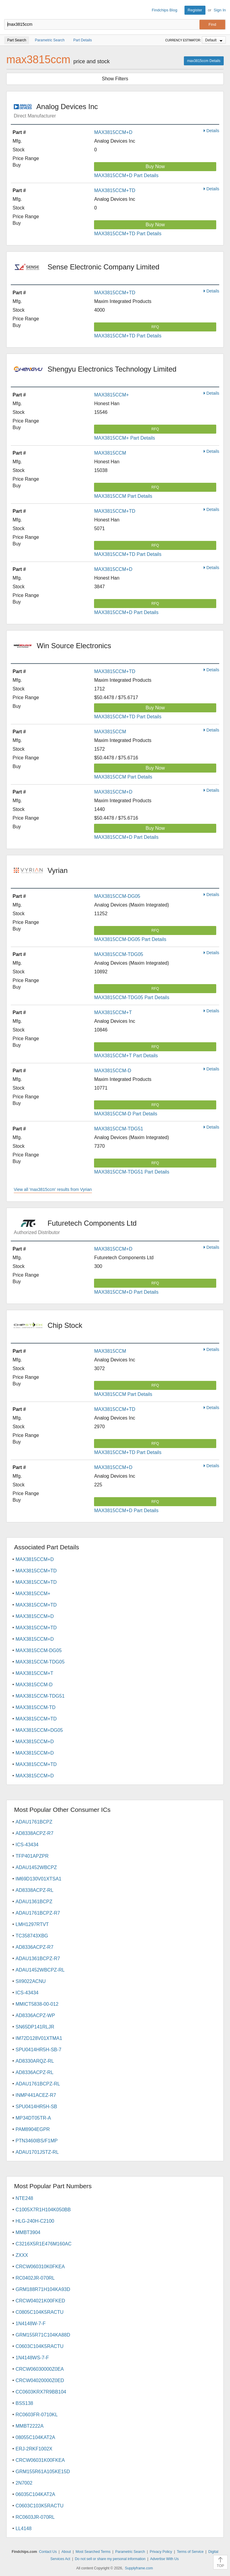 Image resolution: width=230 pixels, height=2576 pixels. What do you see at coordinates (23, 2528) in the screenshot?
I see `LL4148` at bounding box center [23, 2528].